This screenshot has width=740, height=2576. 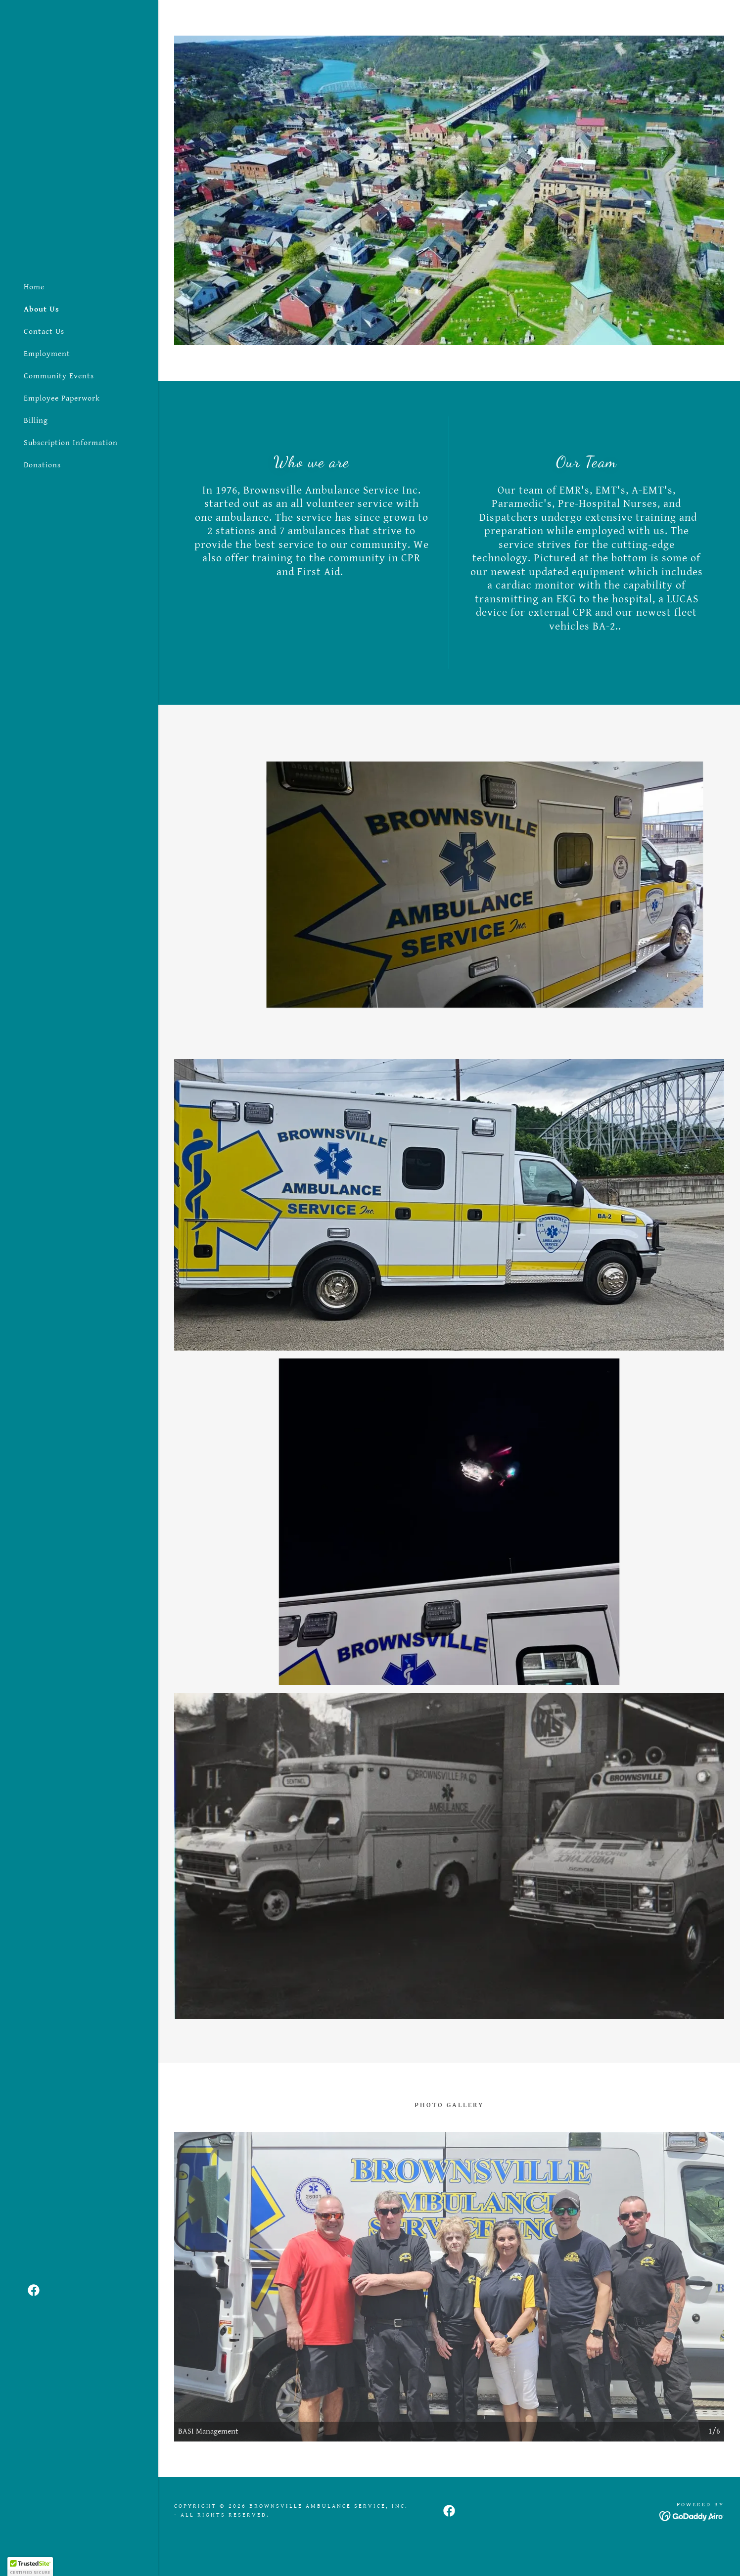 What do you see at coordinates (71, 443) in the screenshot?
I see `Subscription Information [link]` at bounding box center [71, 443].